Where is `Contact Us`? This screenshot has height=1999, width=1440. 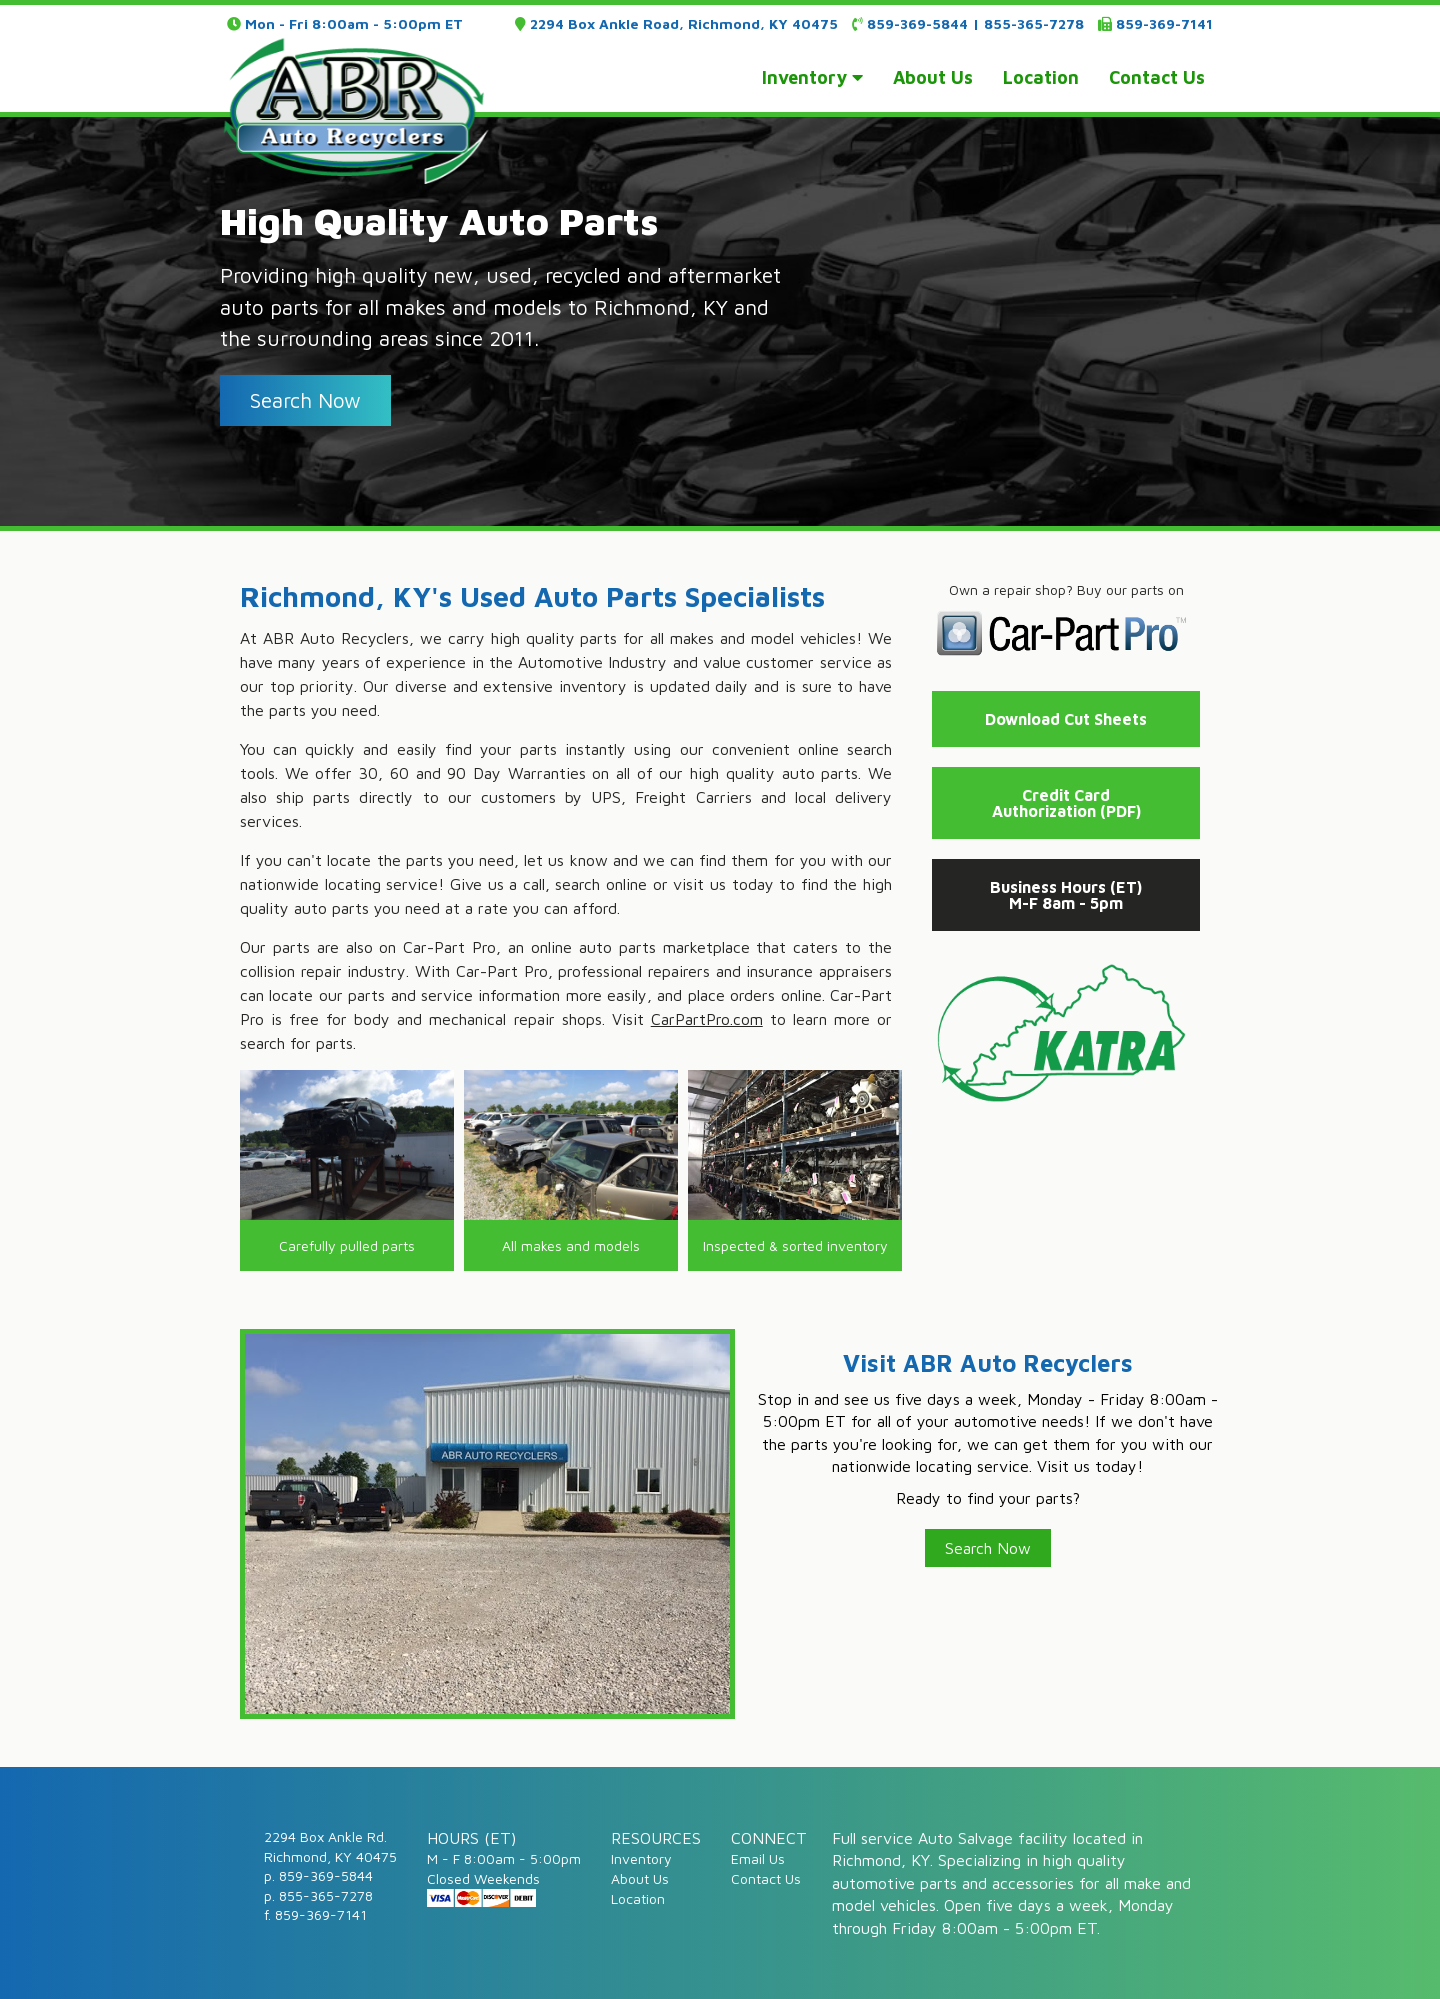 Contact Us is located at coordinates (766, 1878).